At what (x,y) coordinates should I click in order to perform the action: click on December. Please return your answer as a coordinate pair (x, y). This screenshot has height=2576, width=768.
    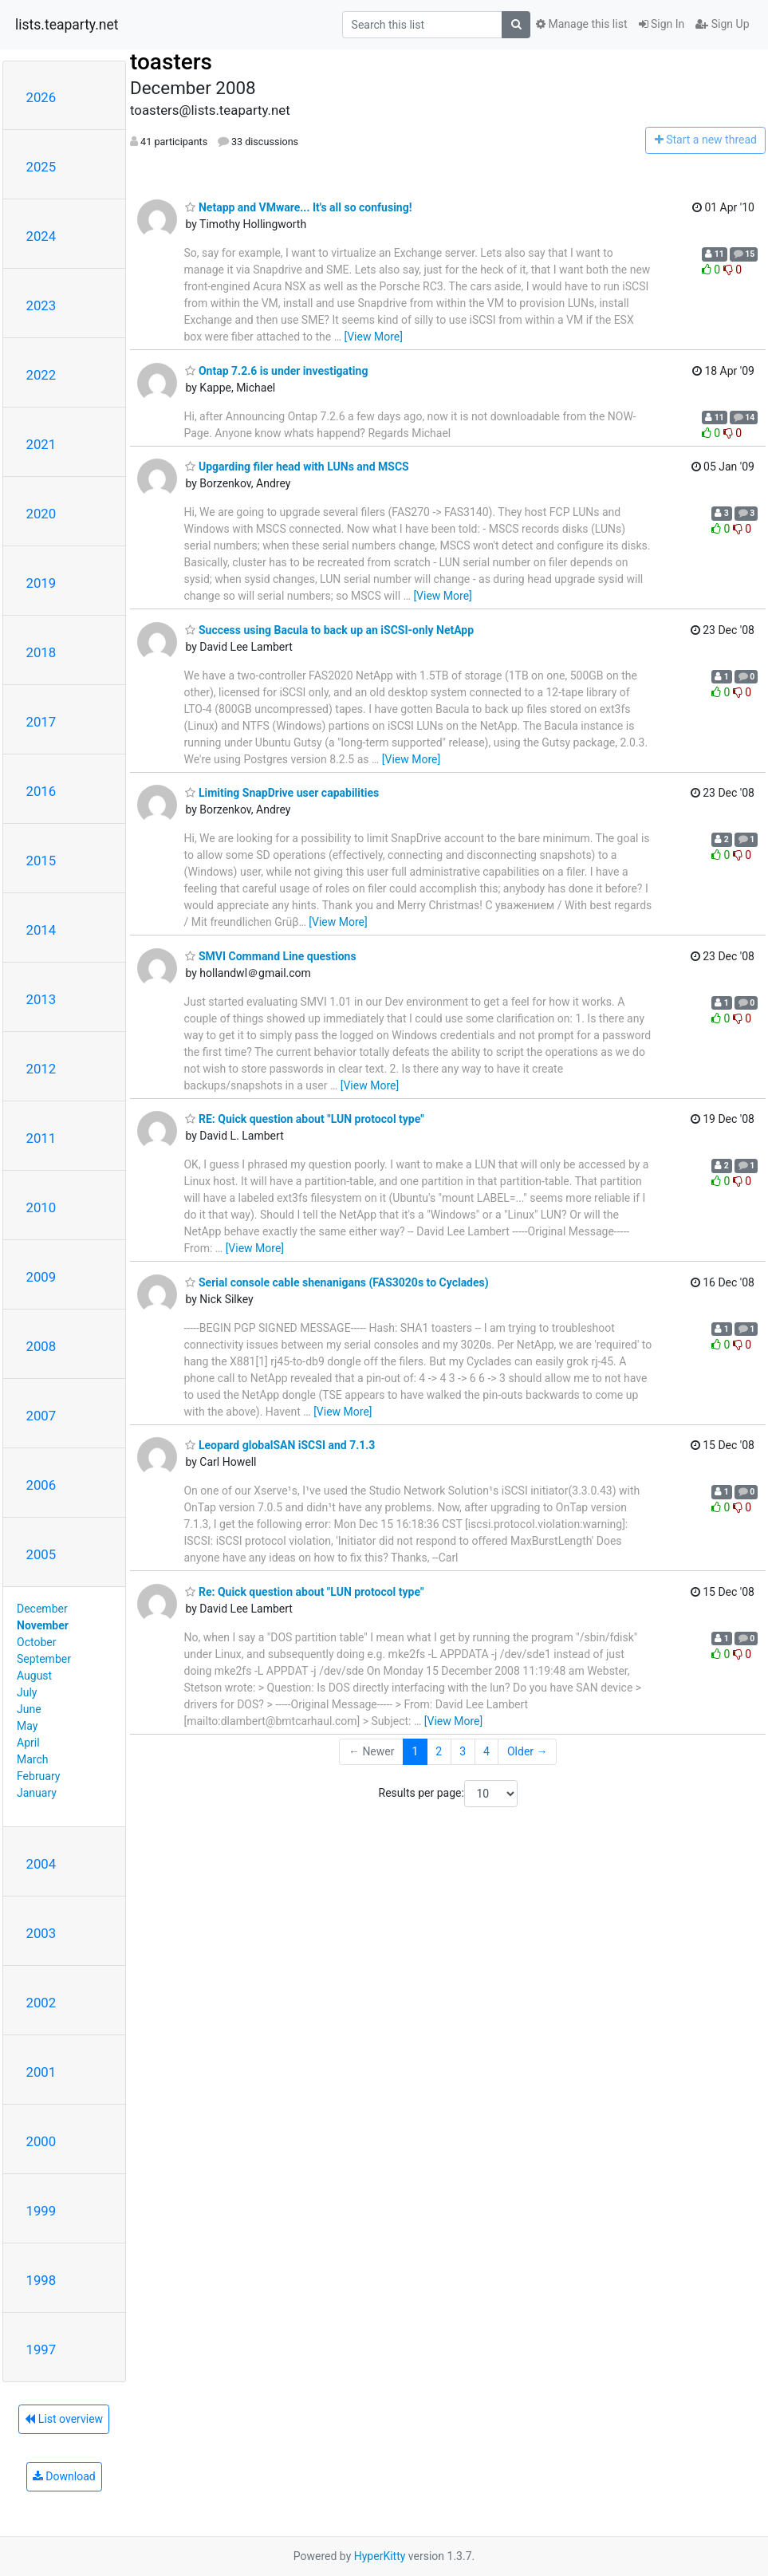
    Looking at the image, I should click on (42, 1608).